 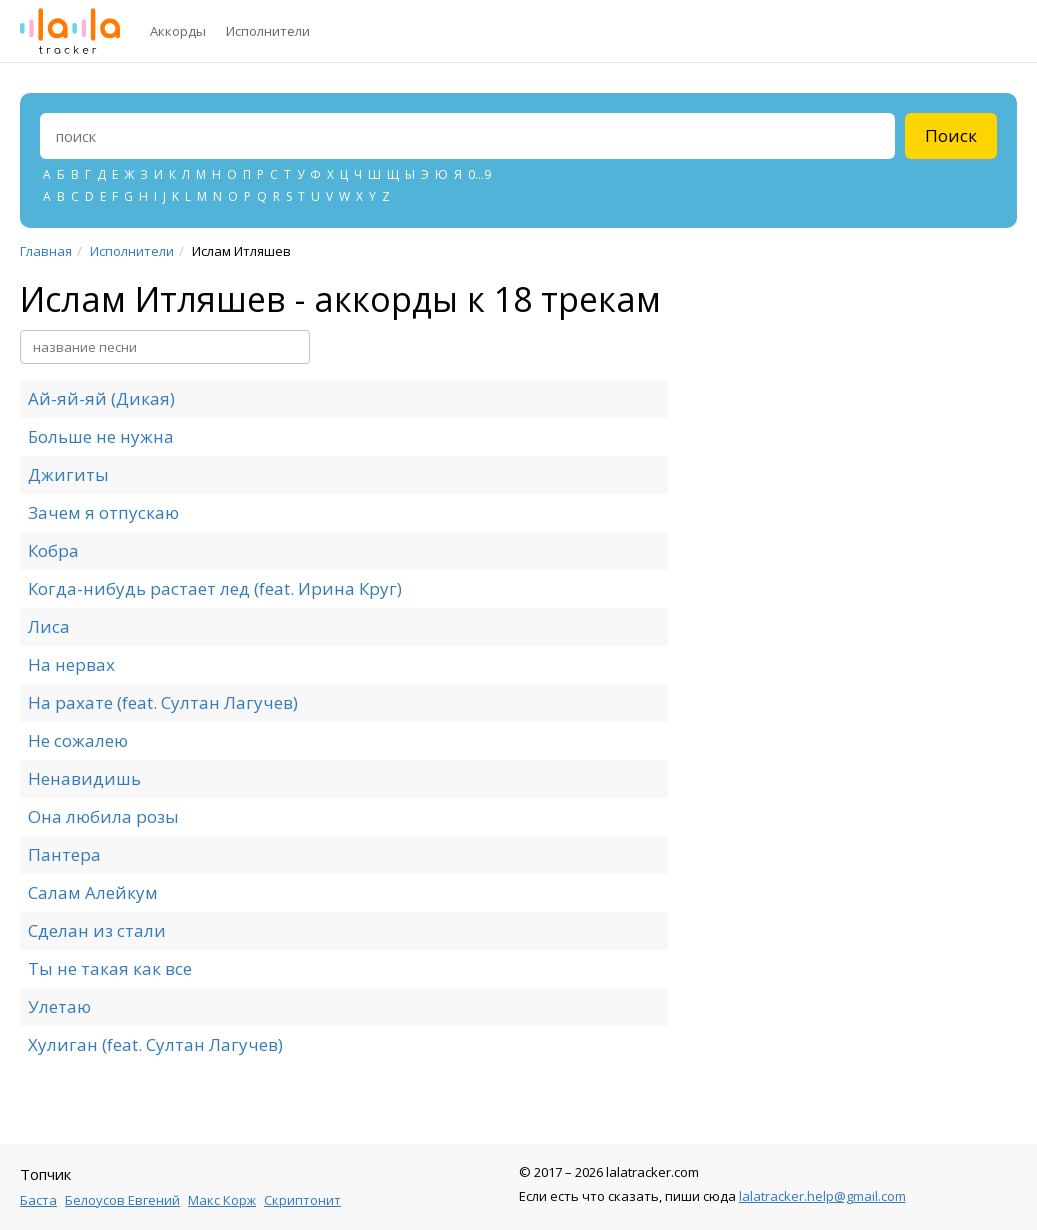 I want to click on Не сожалею, so click(x=78, y=740).